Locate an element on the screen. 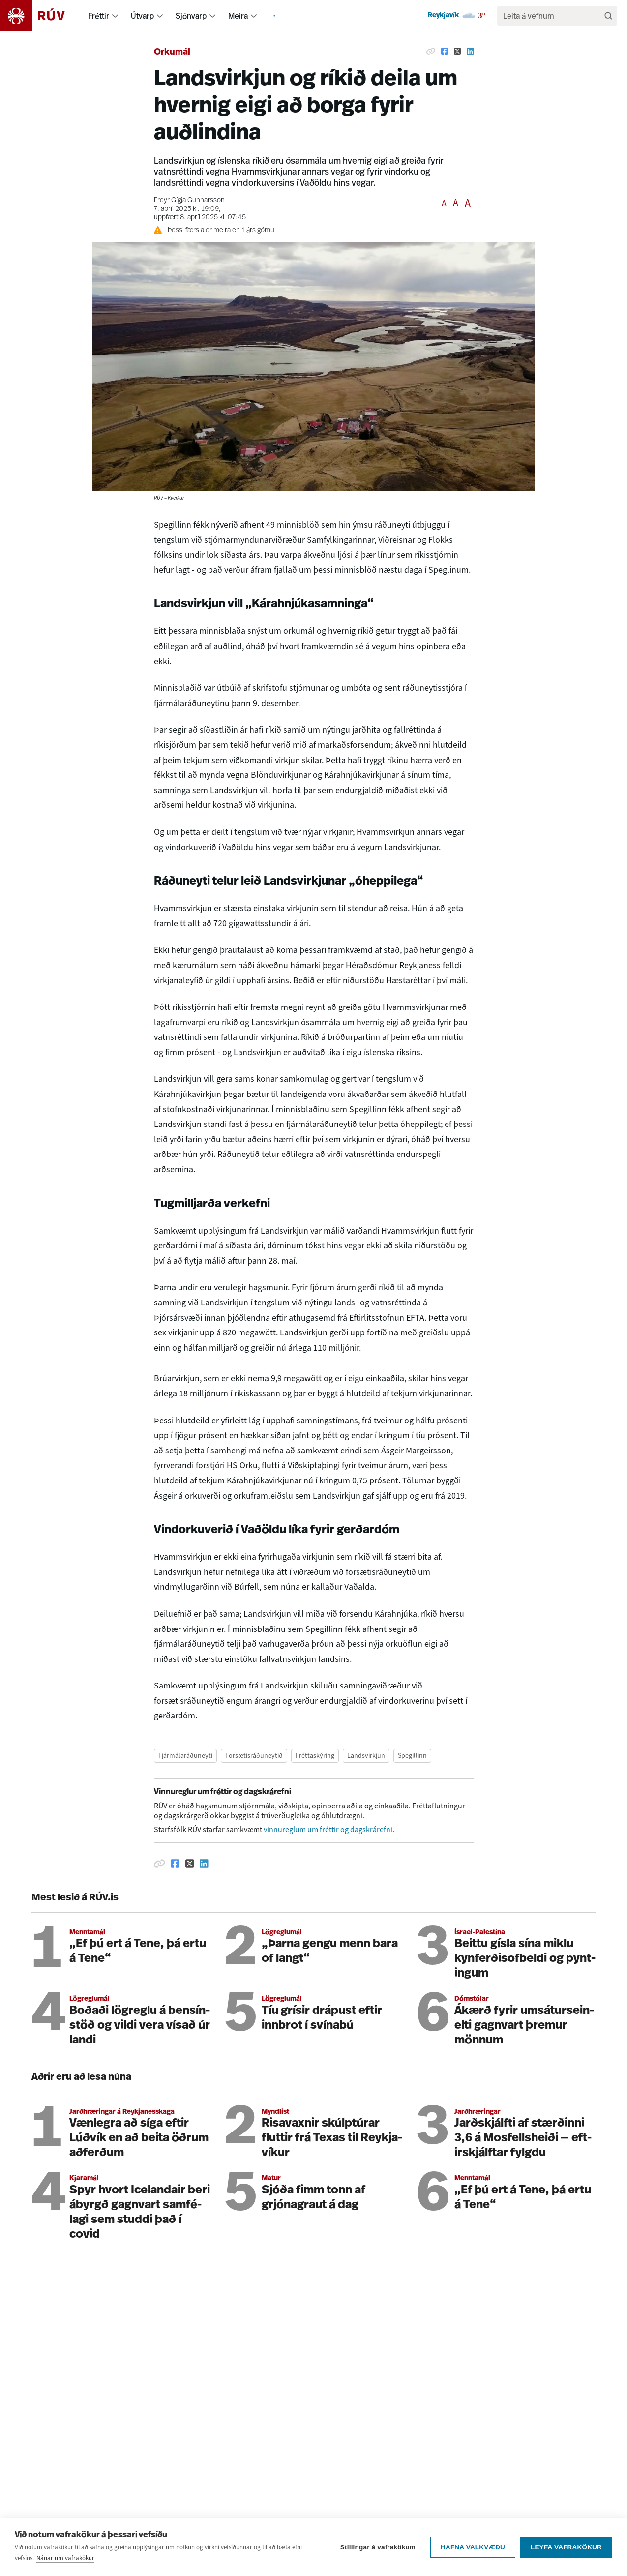  [Deila á Facebook] is located at coordinates (444, 51).